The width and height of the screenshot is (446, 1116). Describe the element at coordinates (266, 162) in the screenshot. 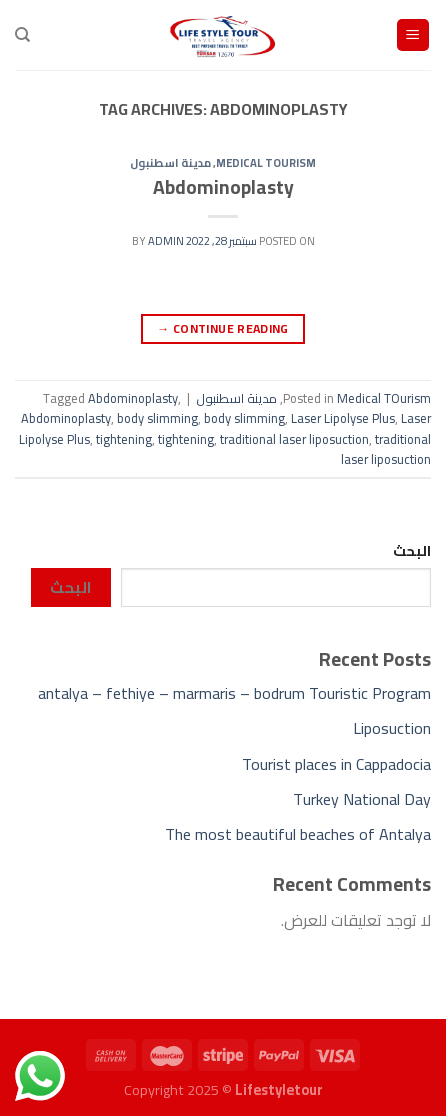

I see `Medical TOurism` at that location.